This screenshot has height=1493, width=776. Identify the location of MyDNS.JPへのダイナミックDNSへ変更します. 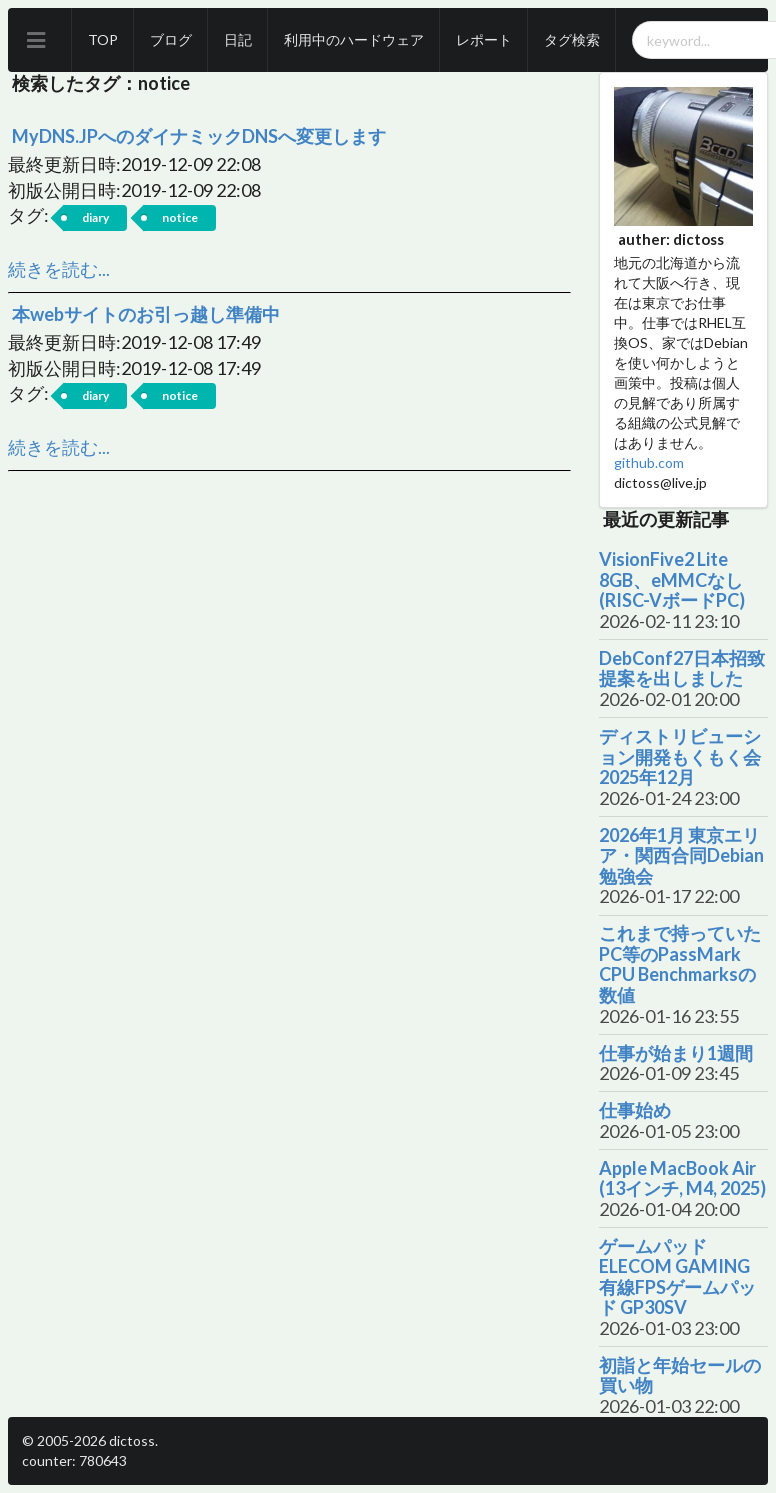
(199, 136).